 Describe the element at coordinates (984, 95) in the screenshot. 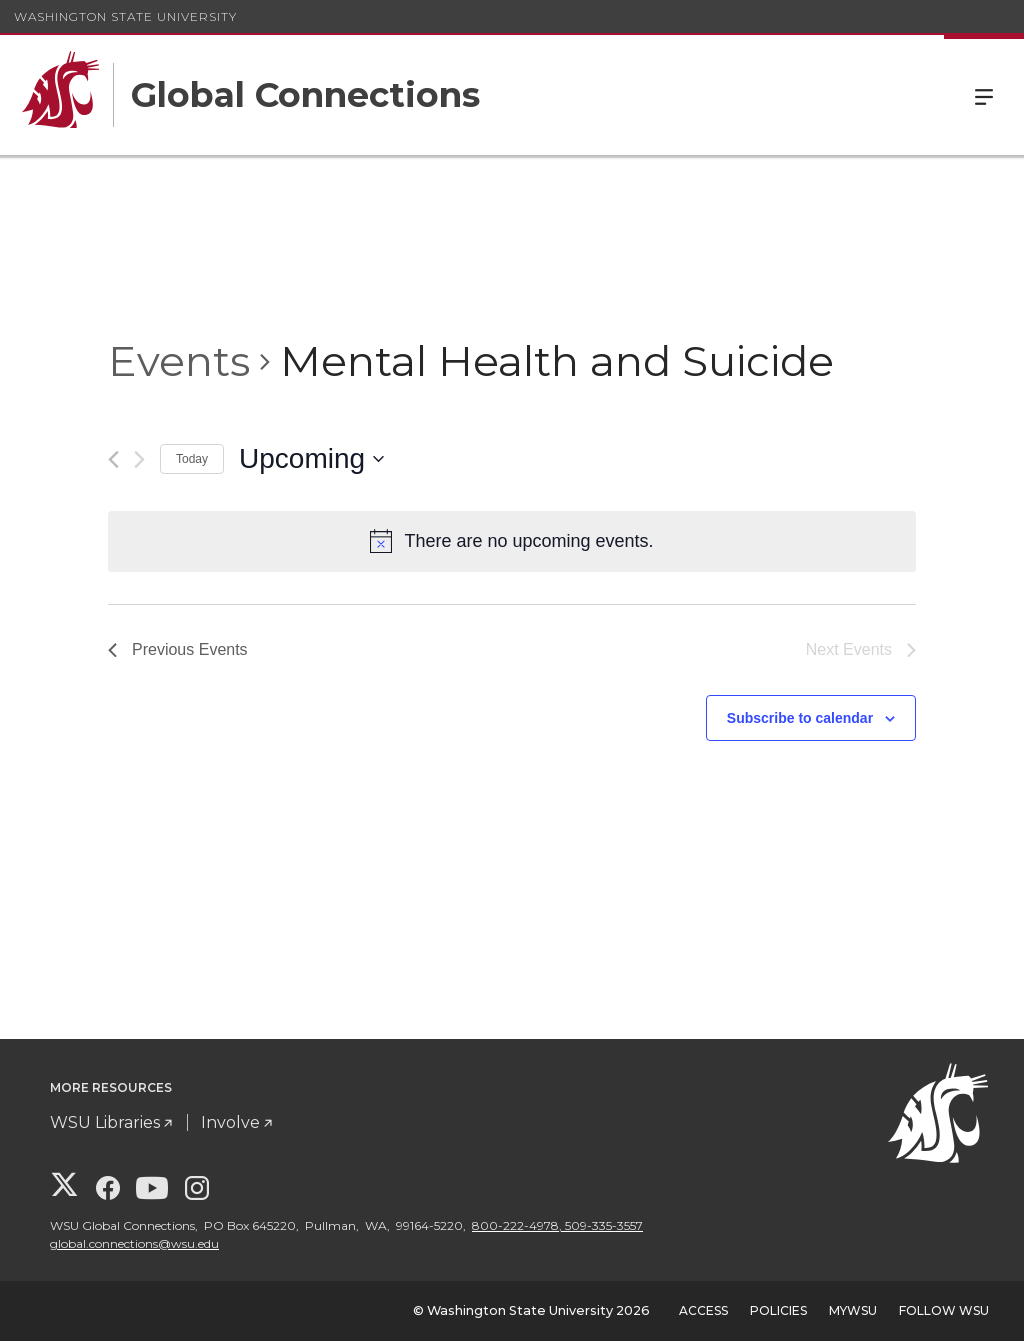

I see `Menu [Open Site Menu]` at that location.